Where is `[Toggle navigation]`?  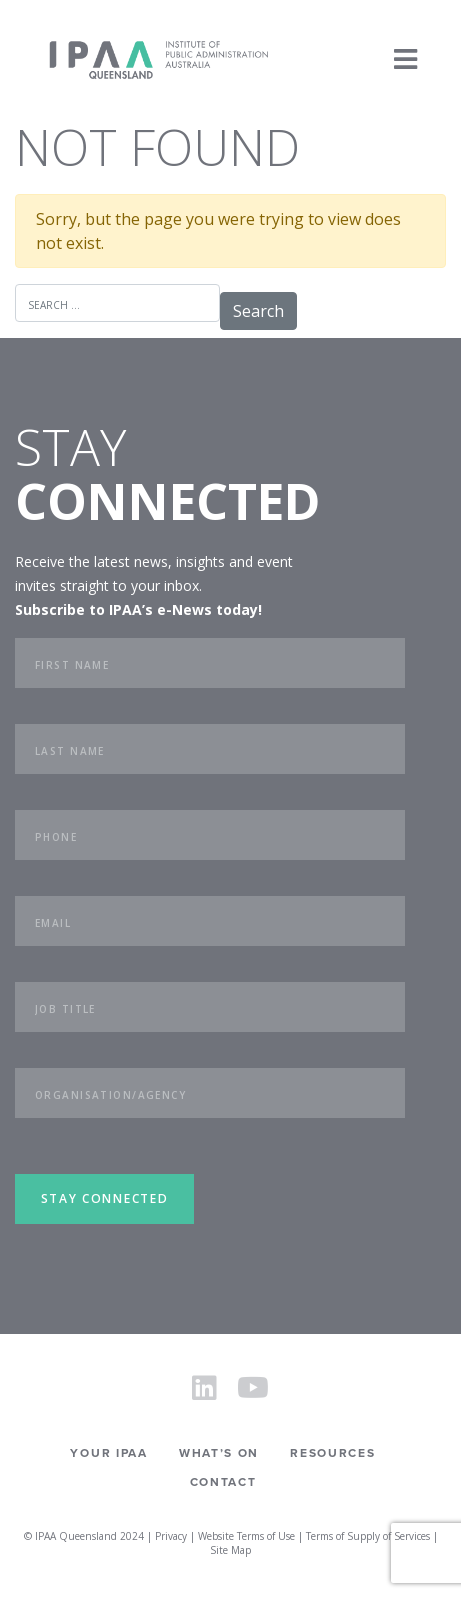
[Toggle navigation] is located at coordinates (405, 59).